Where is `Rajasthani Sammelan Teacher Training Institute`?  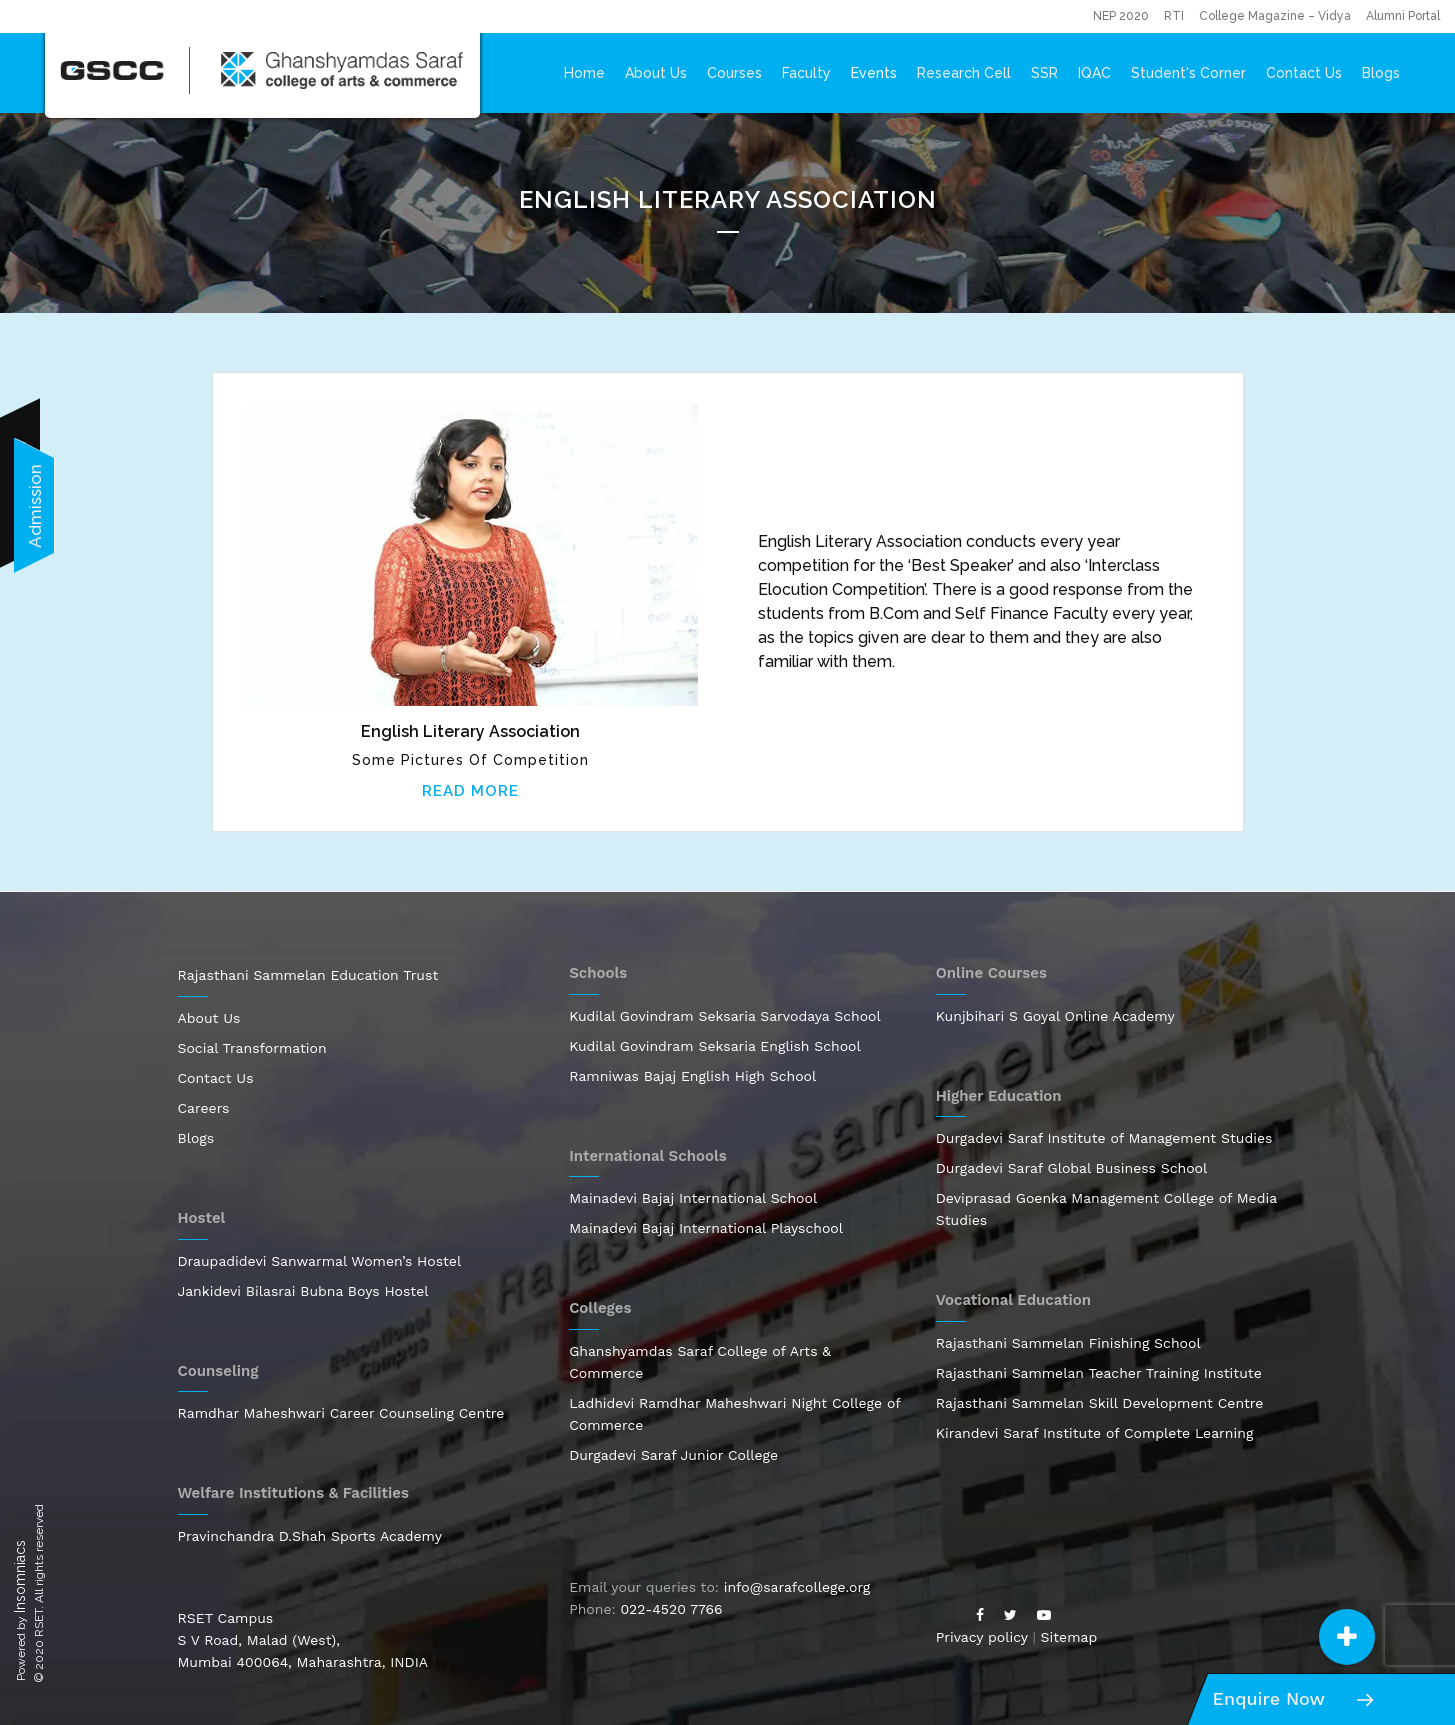
Rajasthani Sammelan Teacher Training Institute is located at coordinates (1099, 1373).